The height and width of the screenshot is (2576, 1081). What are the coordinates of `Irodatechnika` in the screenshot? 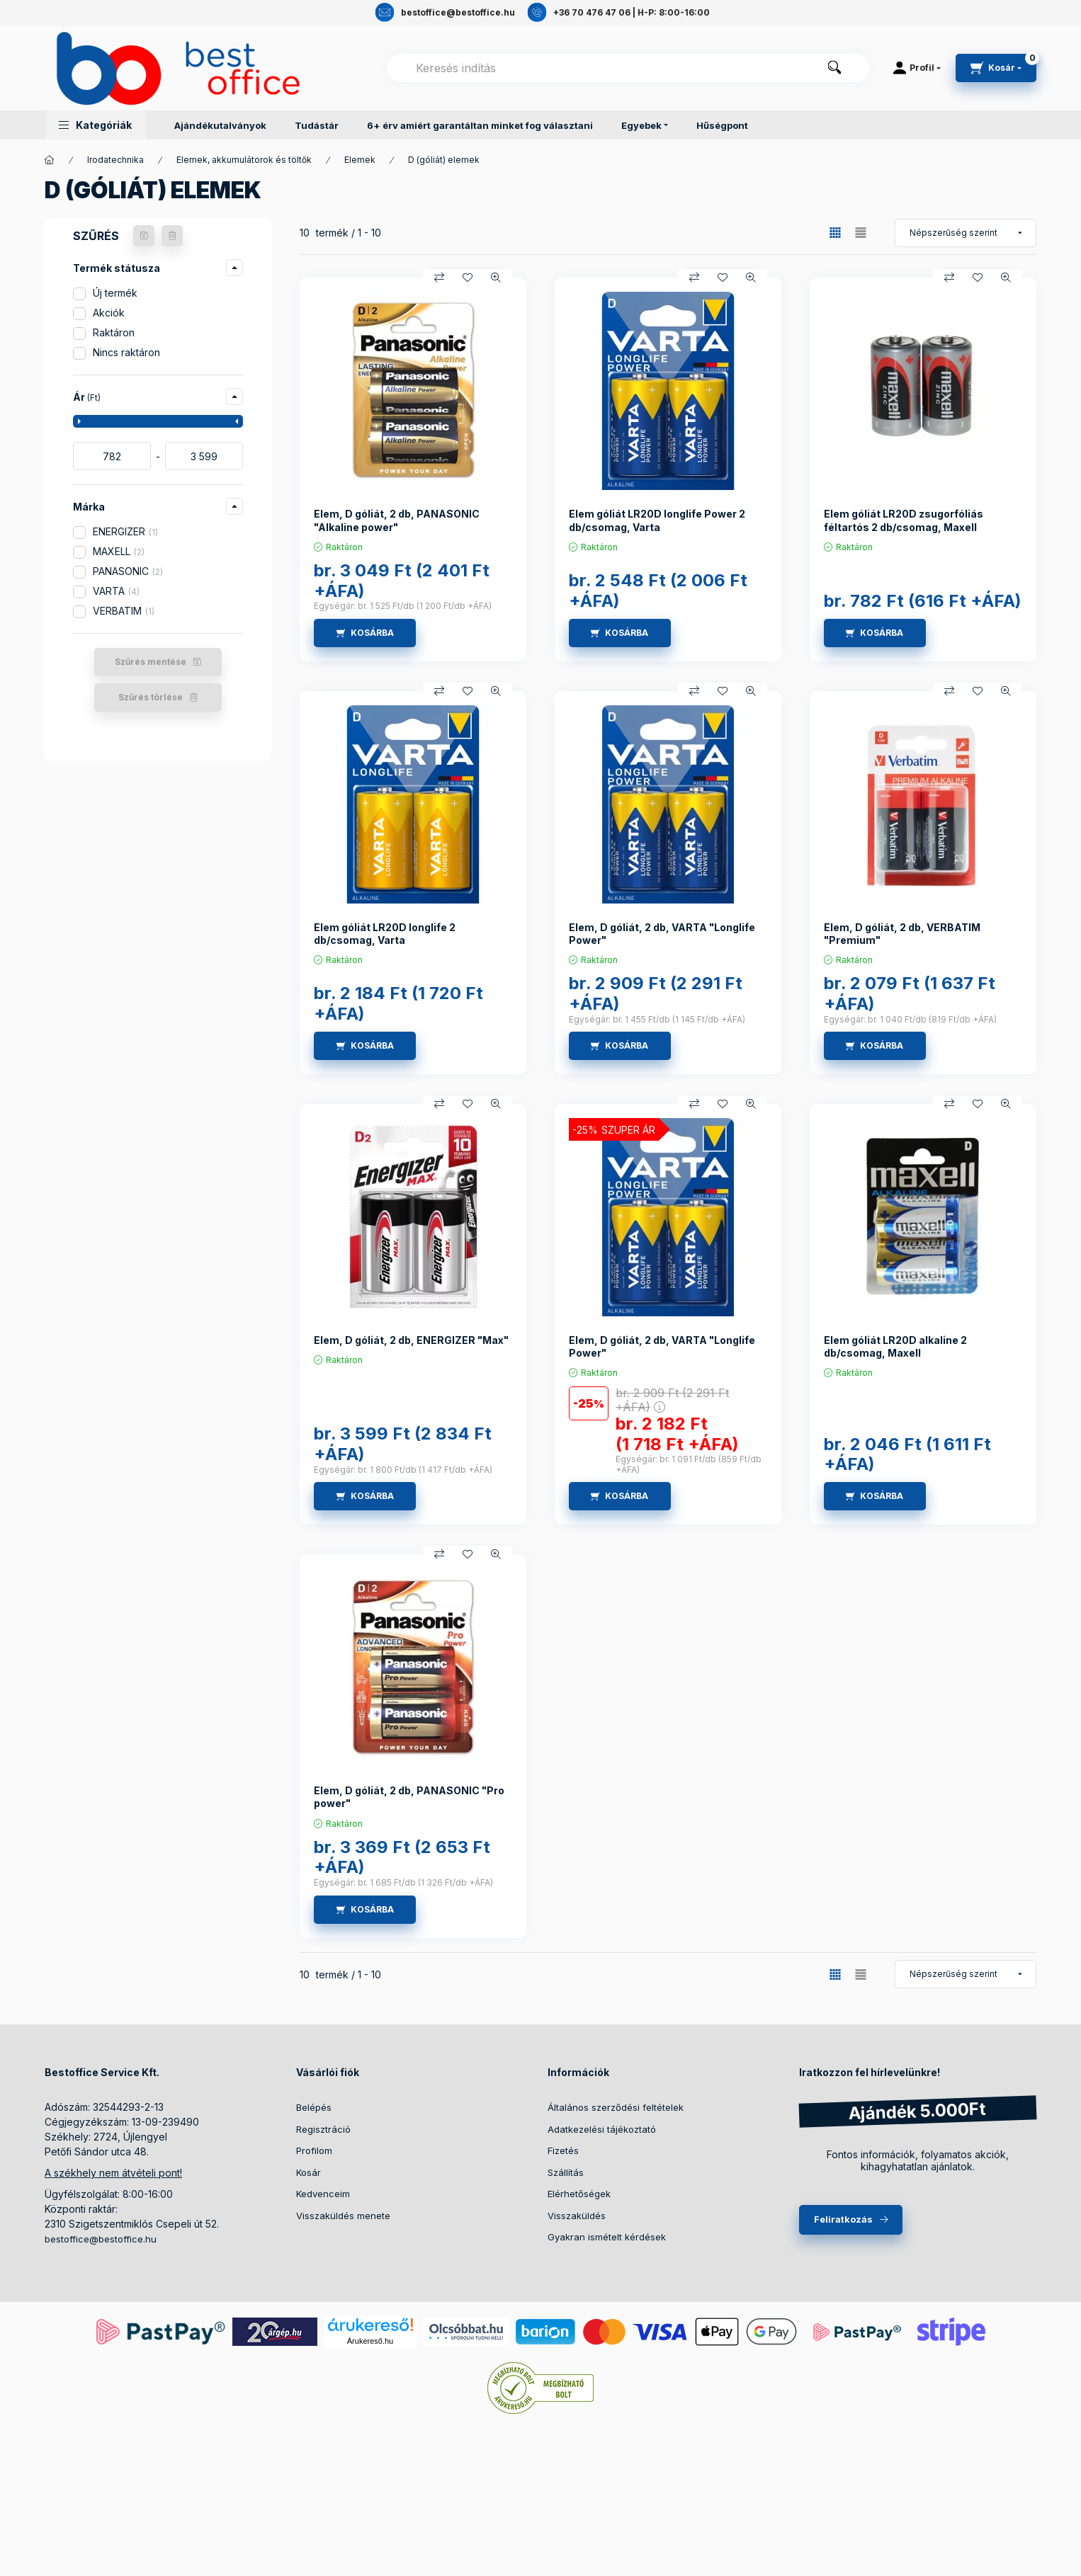 It's located at (115, 159).